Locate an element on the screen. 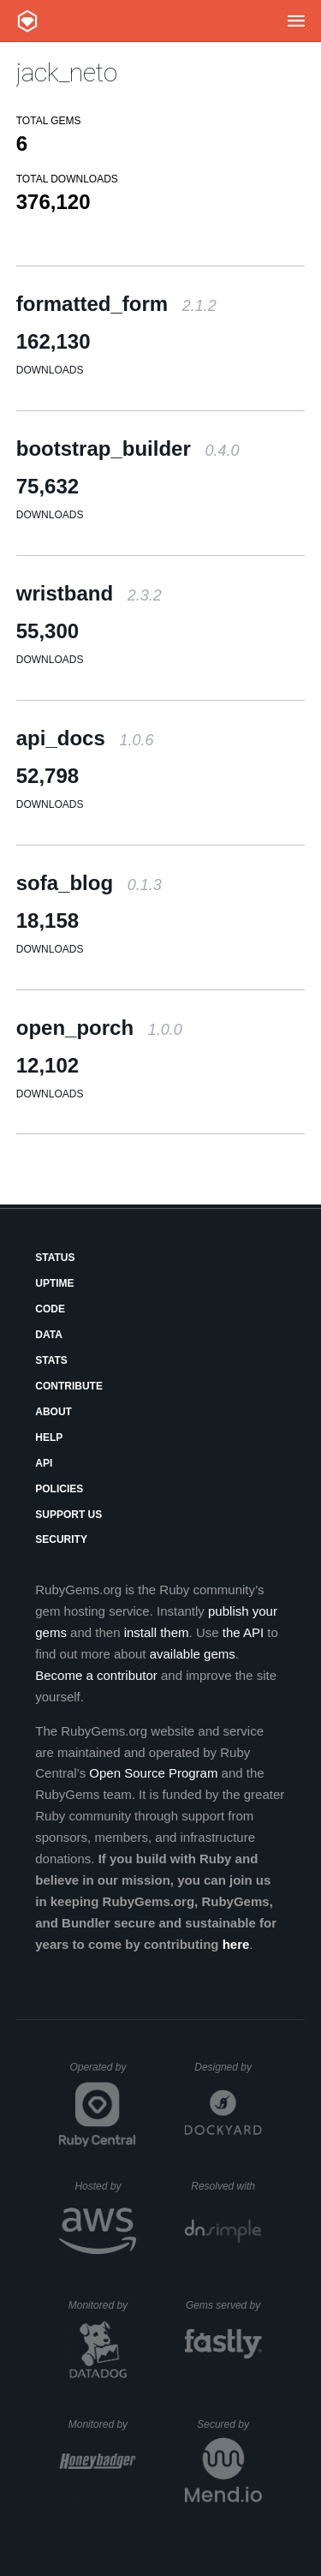 The image size is (321, 2576). api_docs is located at coordinates (85, 738).